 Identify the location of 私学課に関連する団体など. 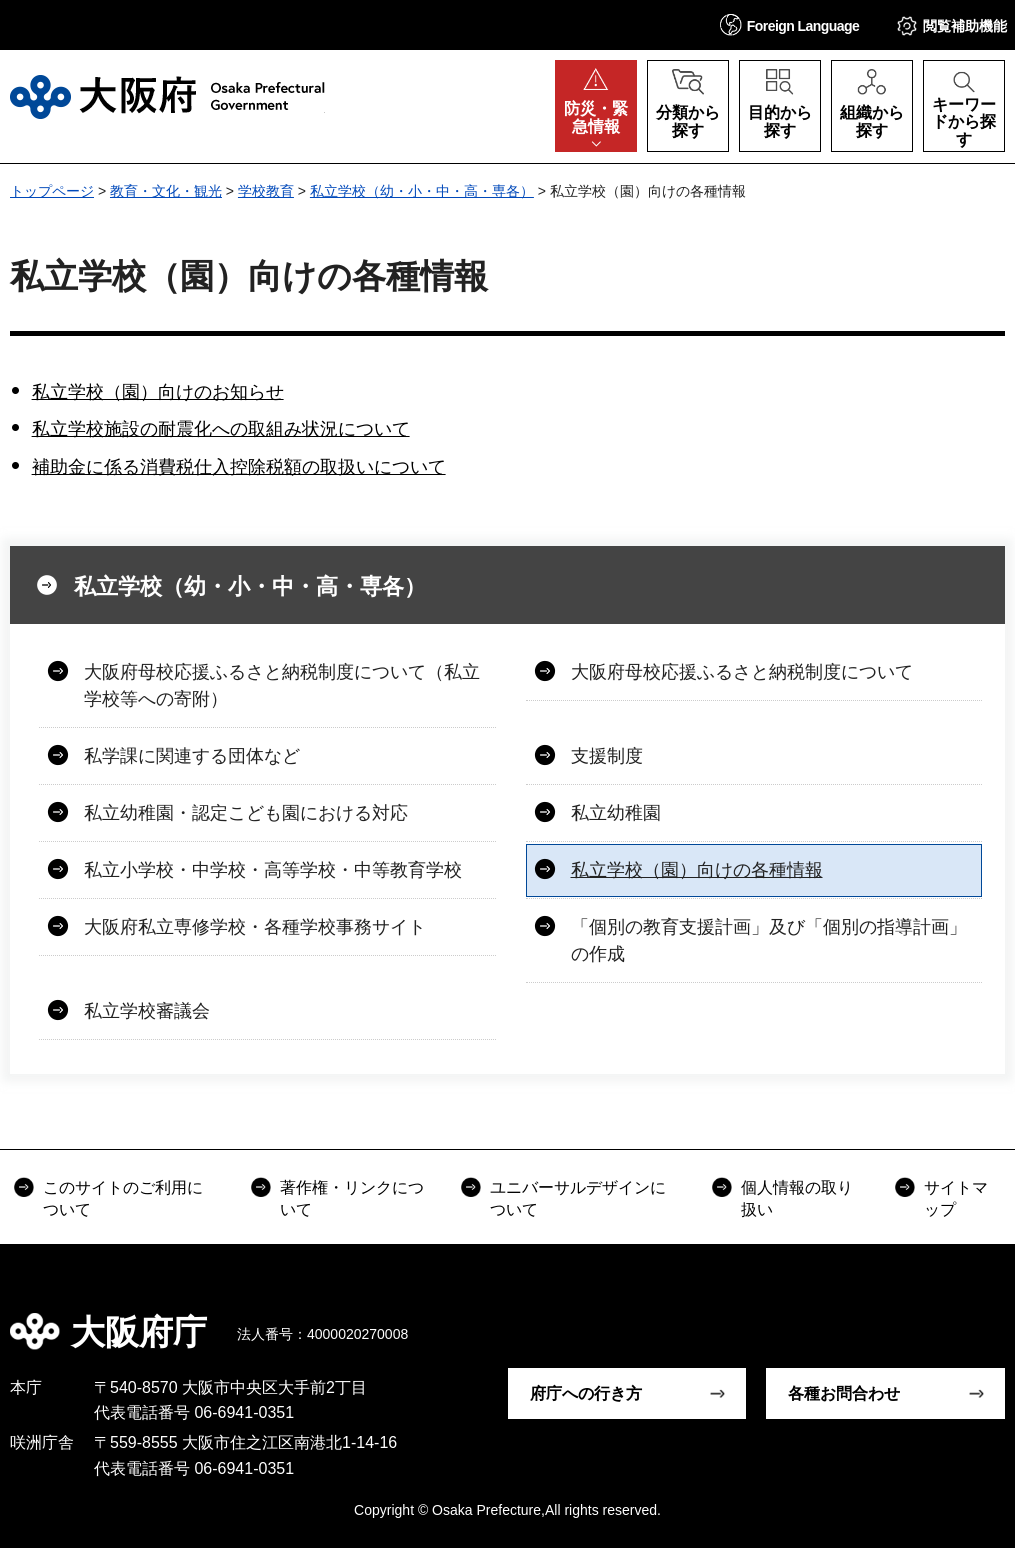
(192, 756).